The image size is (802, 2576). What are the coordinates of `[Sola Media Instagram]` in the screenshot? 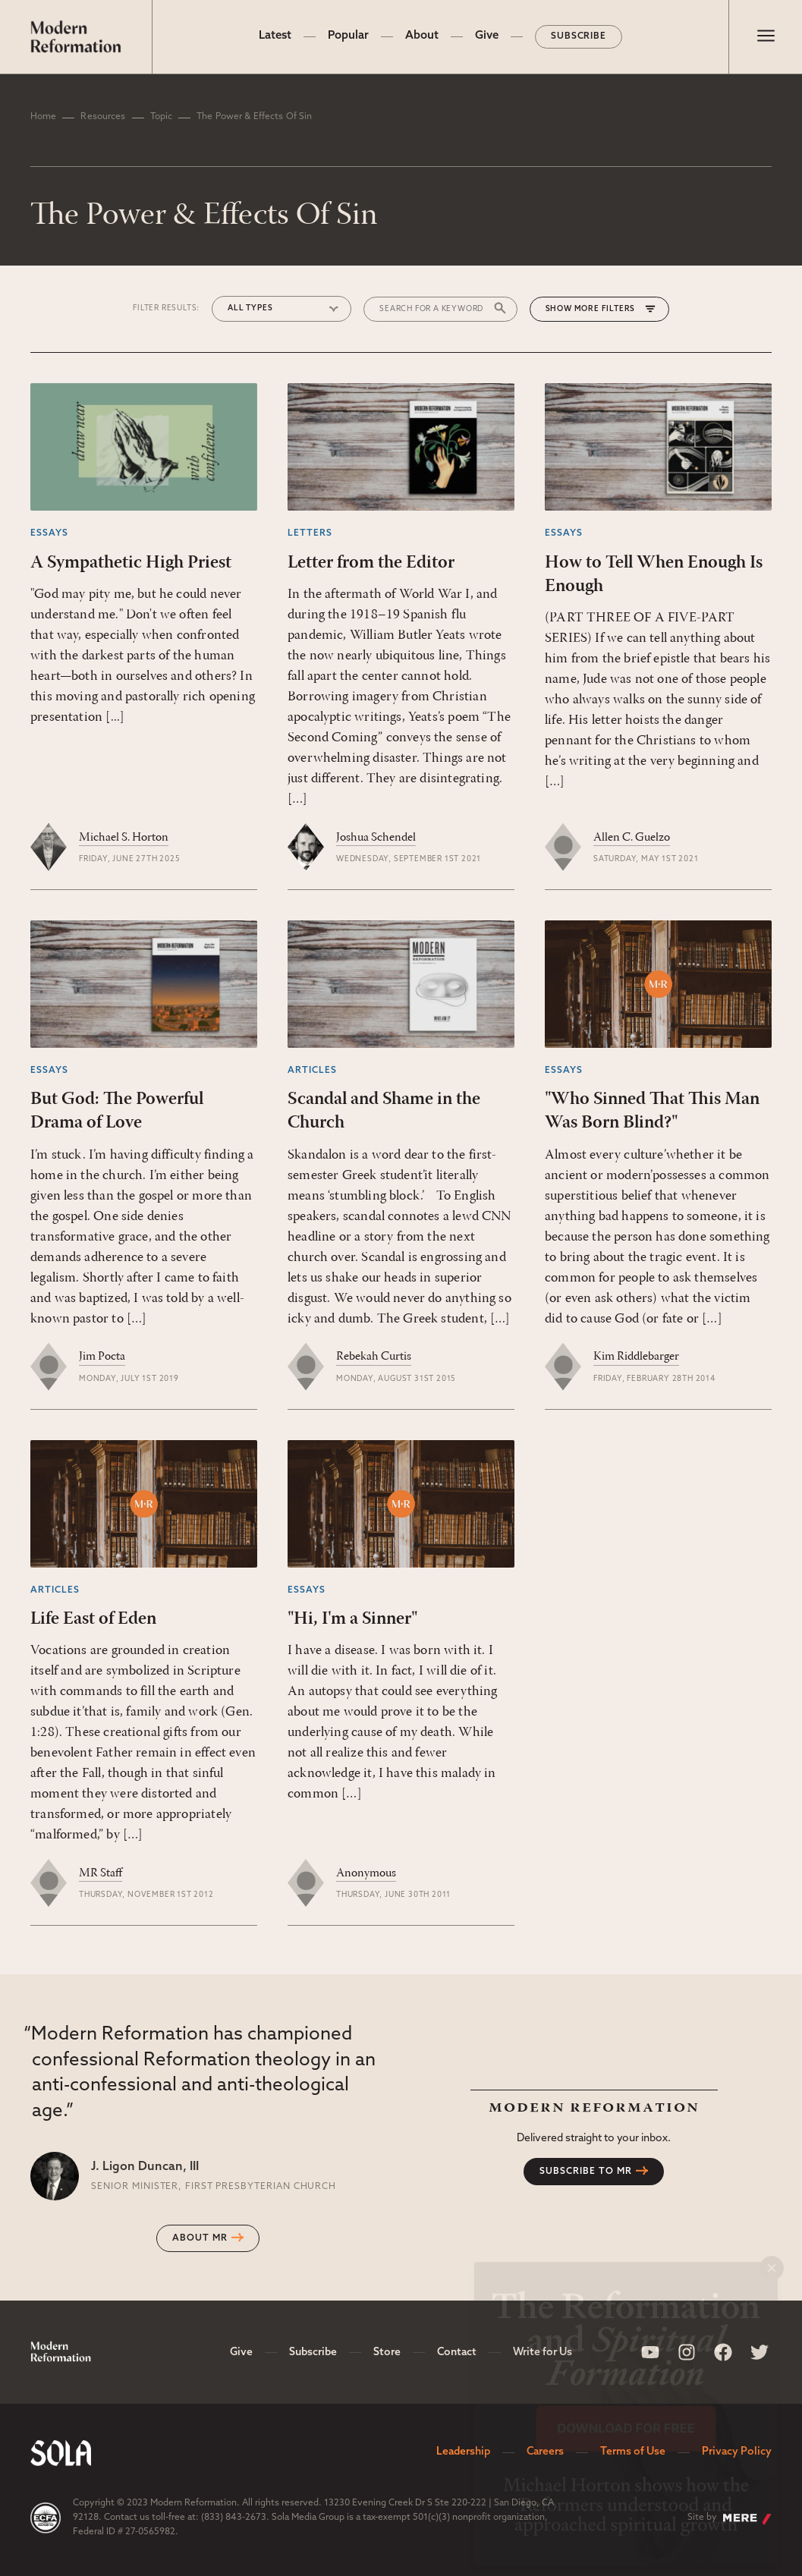 It's located at (687, 2352).